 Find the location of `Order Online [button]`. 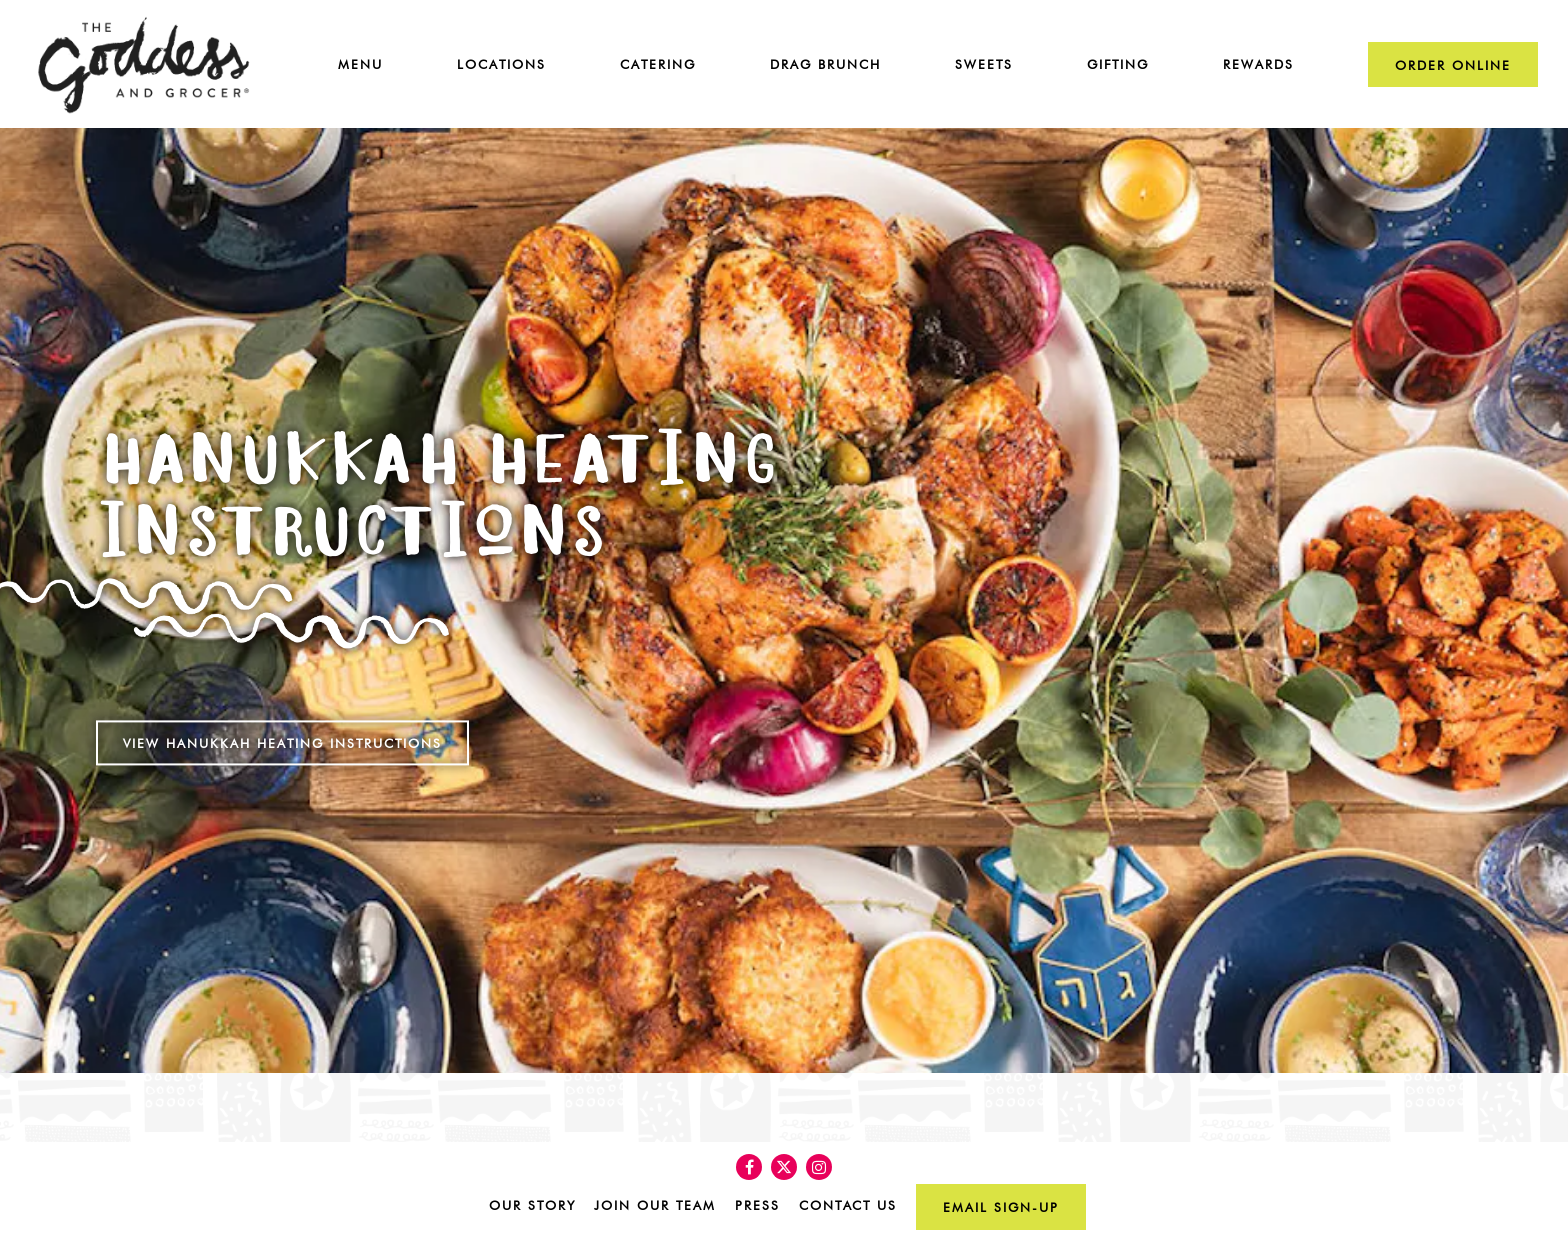

Order Online [button] is located at coordinates (1453, 65).